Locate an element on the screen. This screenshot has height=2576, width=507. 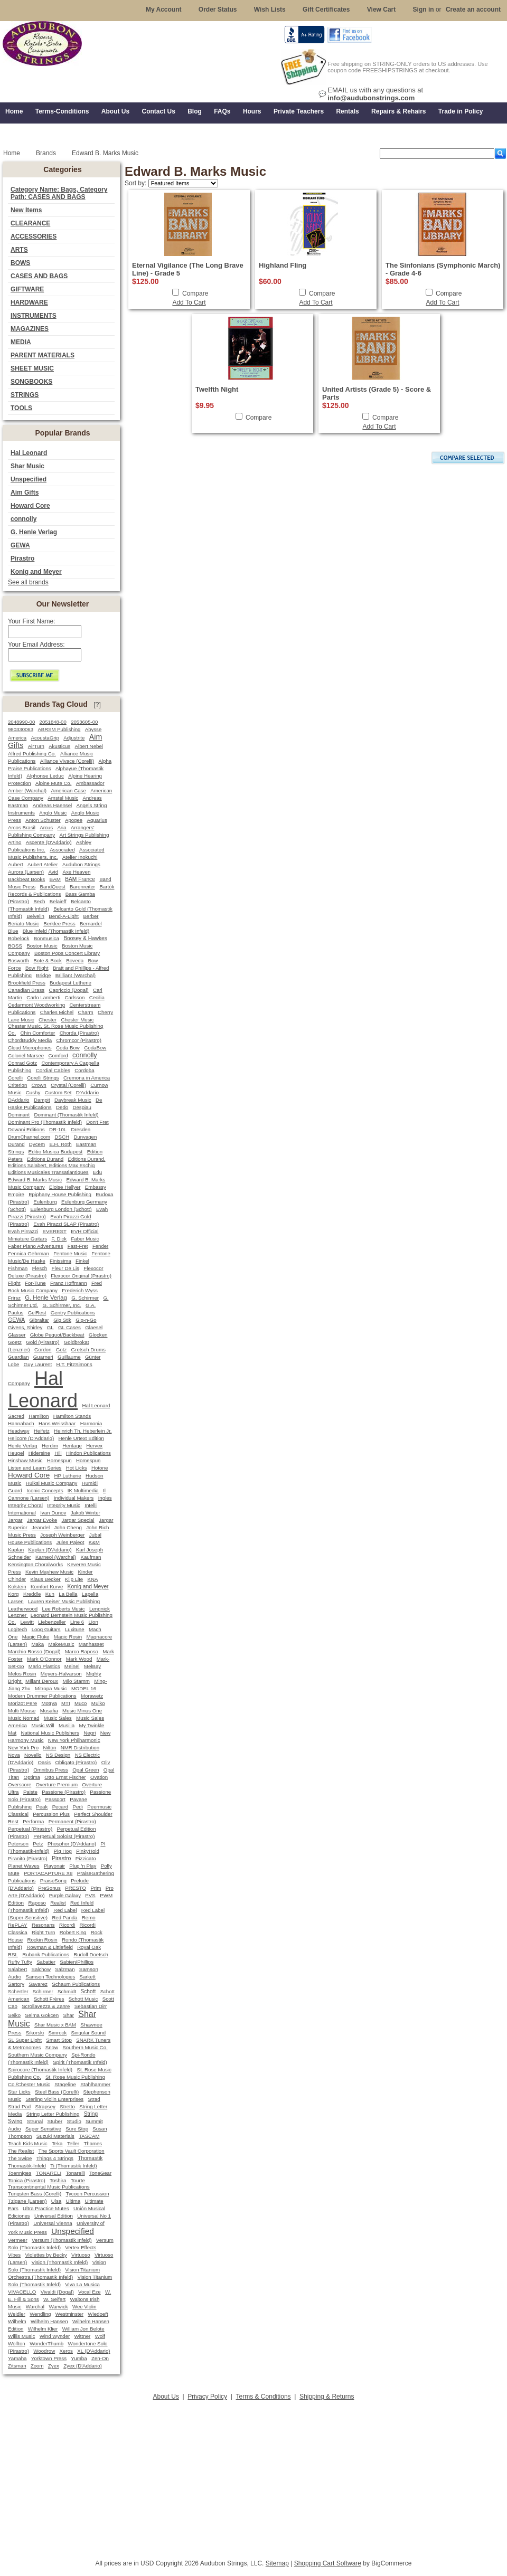
F. Dick is located at coordinates (59, 1239).